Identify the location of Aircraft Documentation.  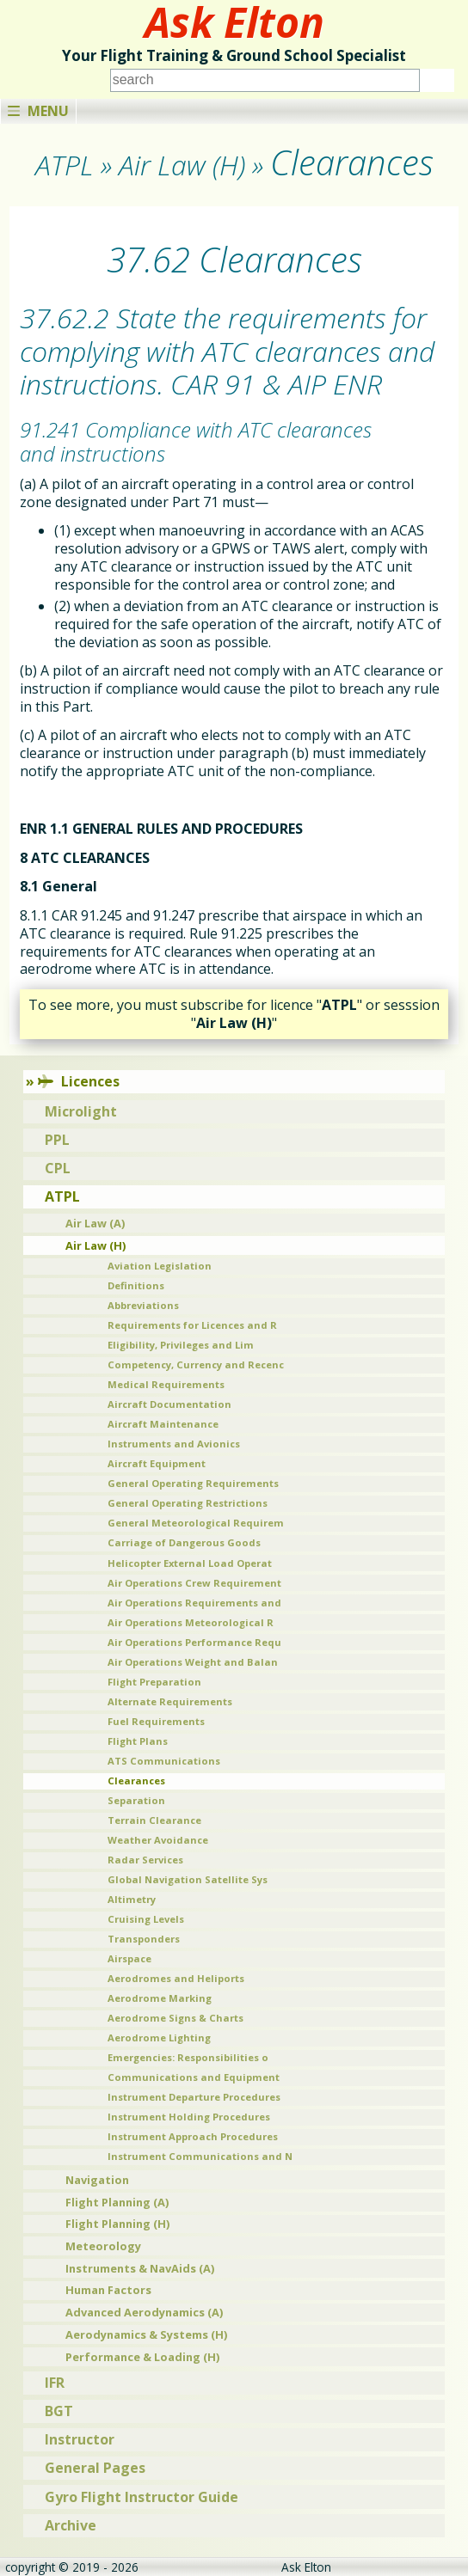
(169, 1404).